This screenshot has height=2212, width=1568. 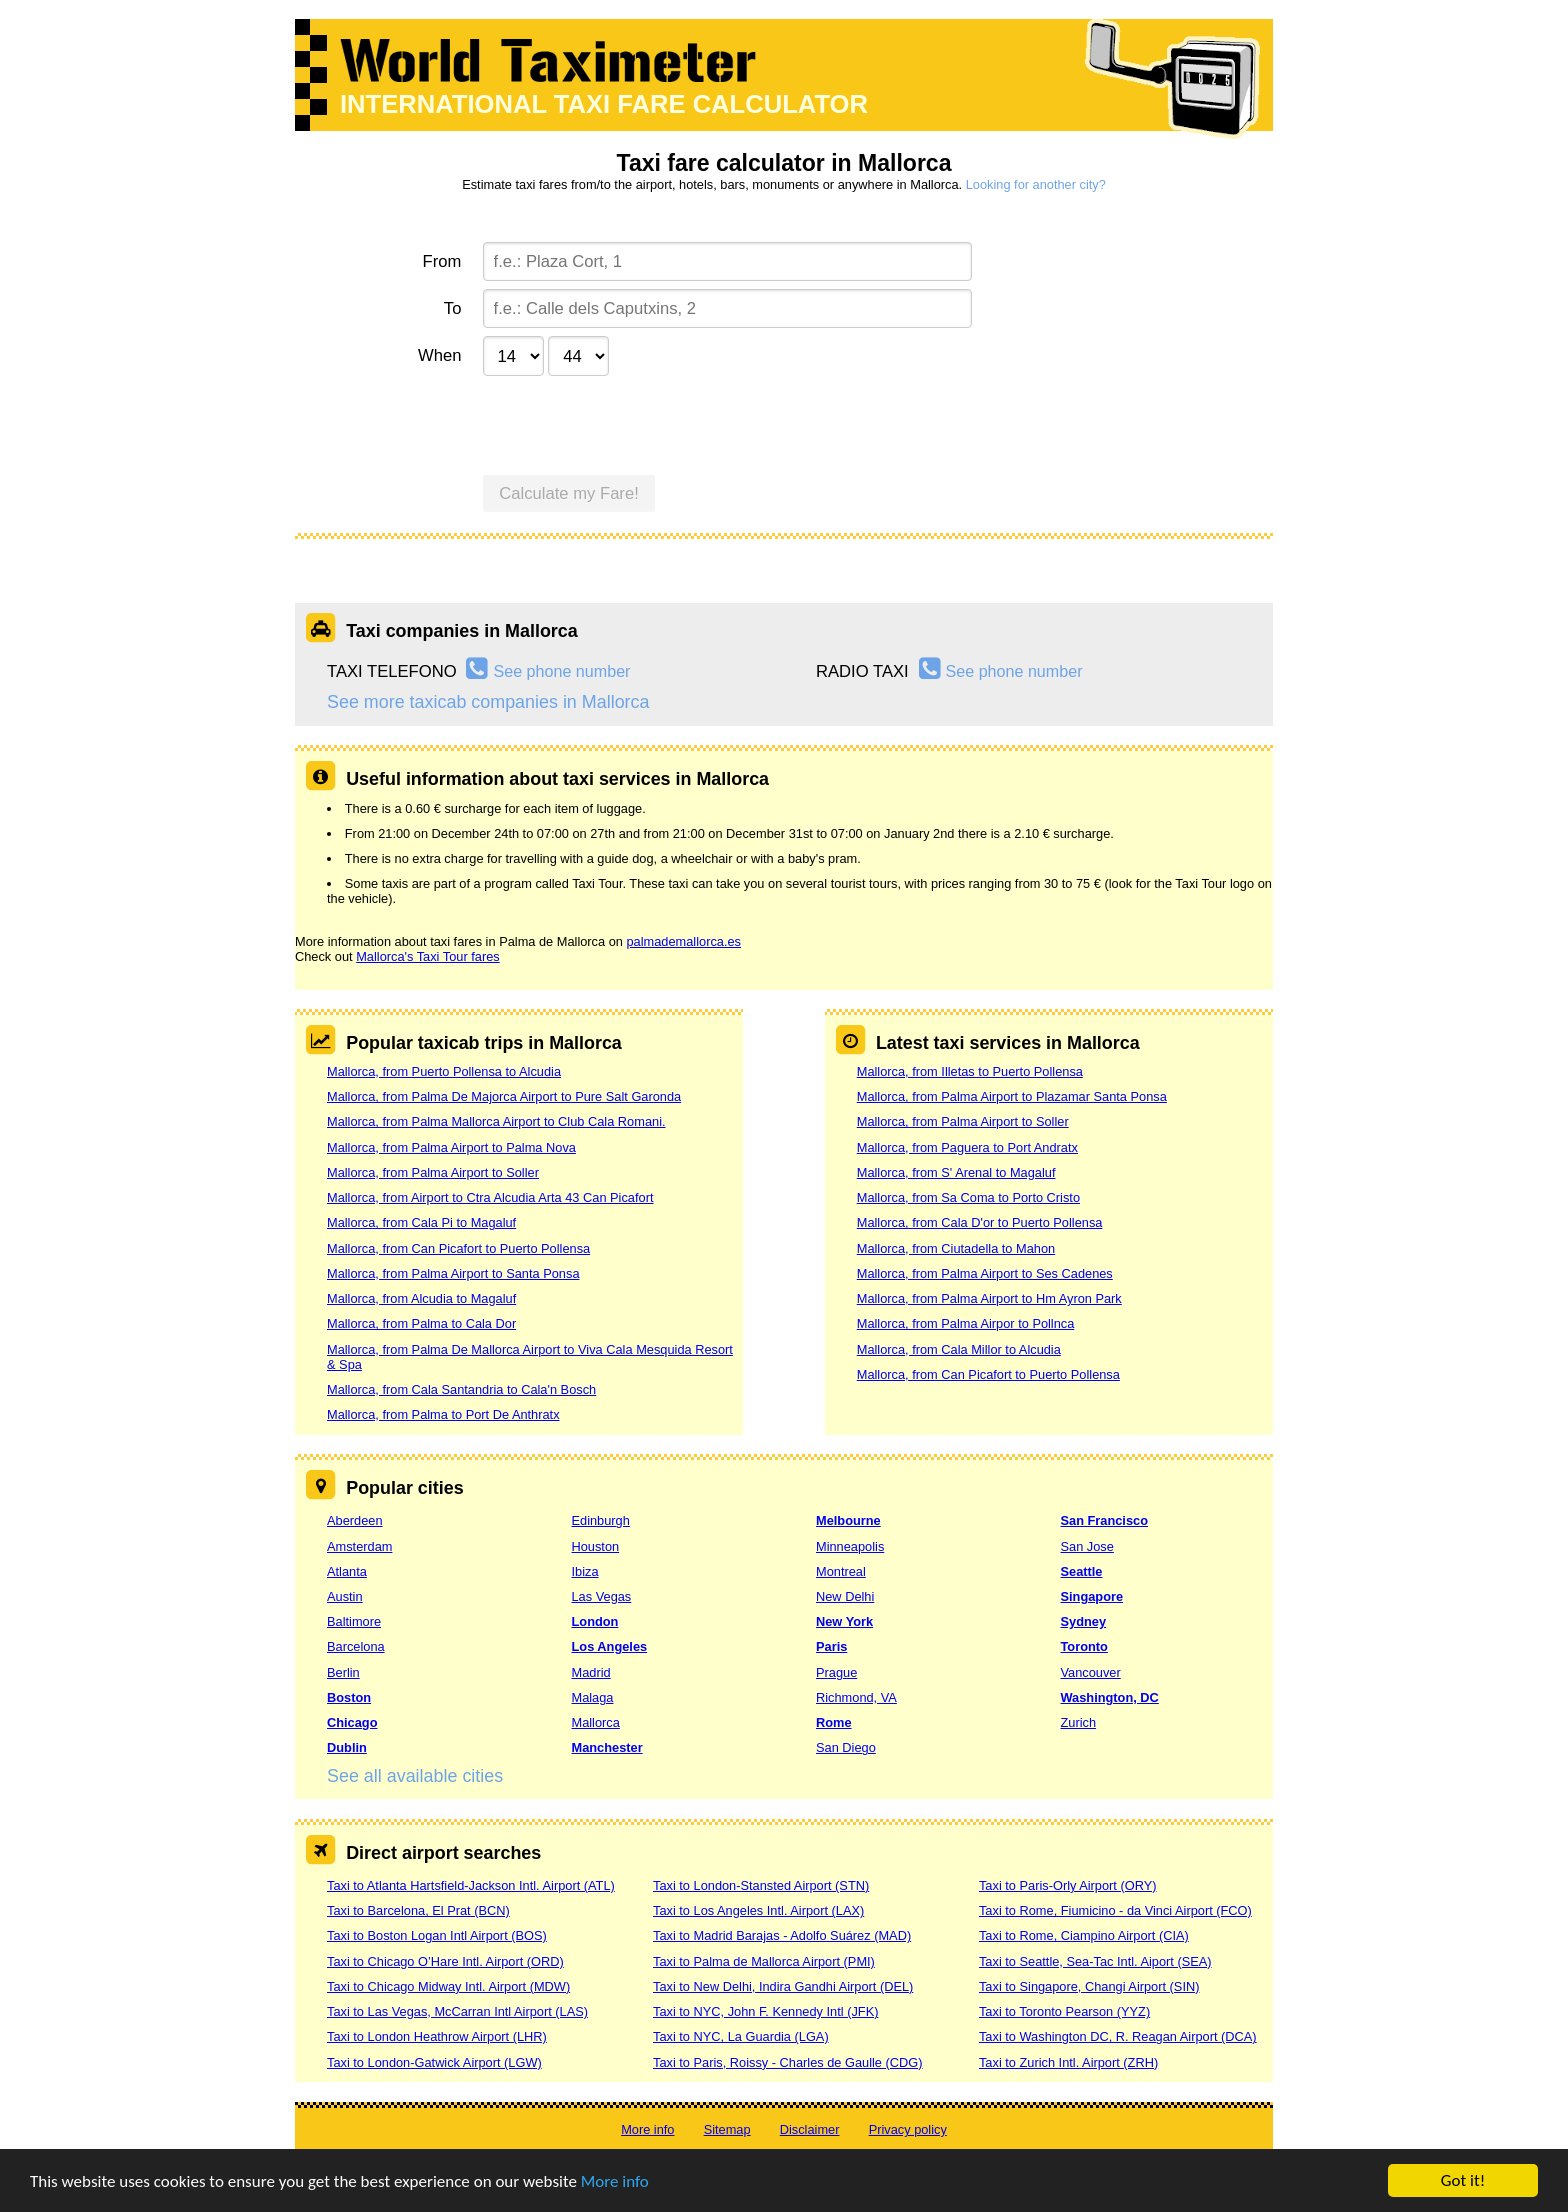 What do you see at coordinates (421, 1222) in the screenshot?
I see `Mallorca, from Cala Pi to Magaluf` at bounding box center [421, 1222].